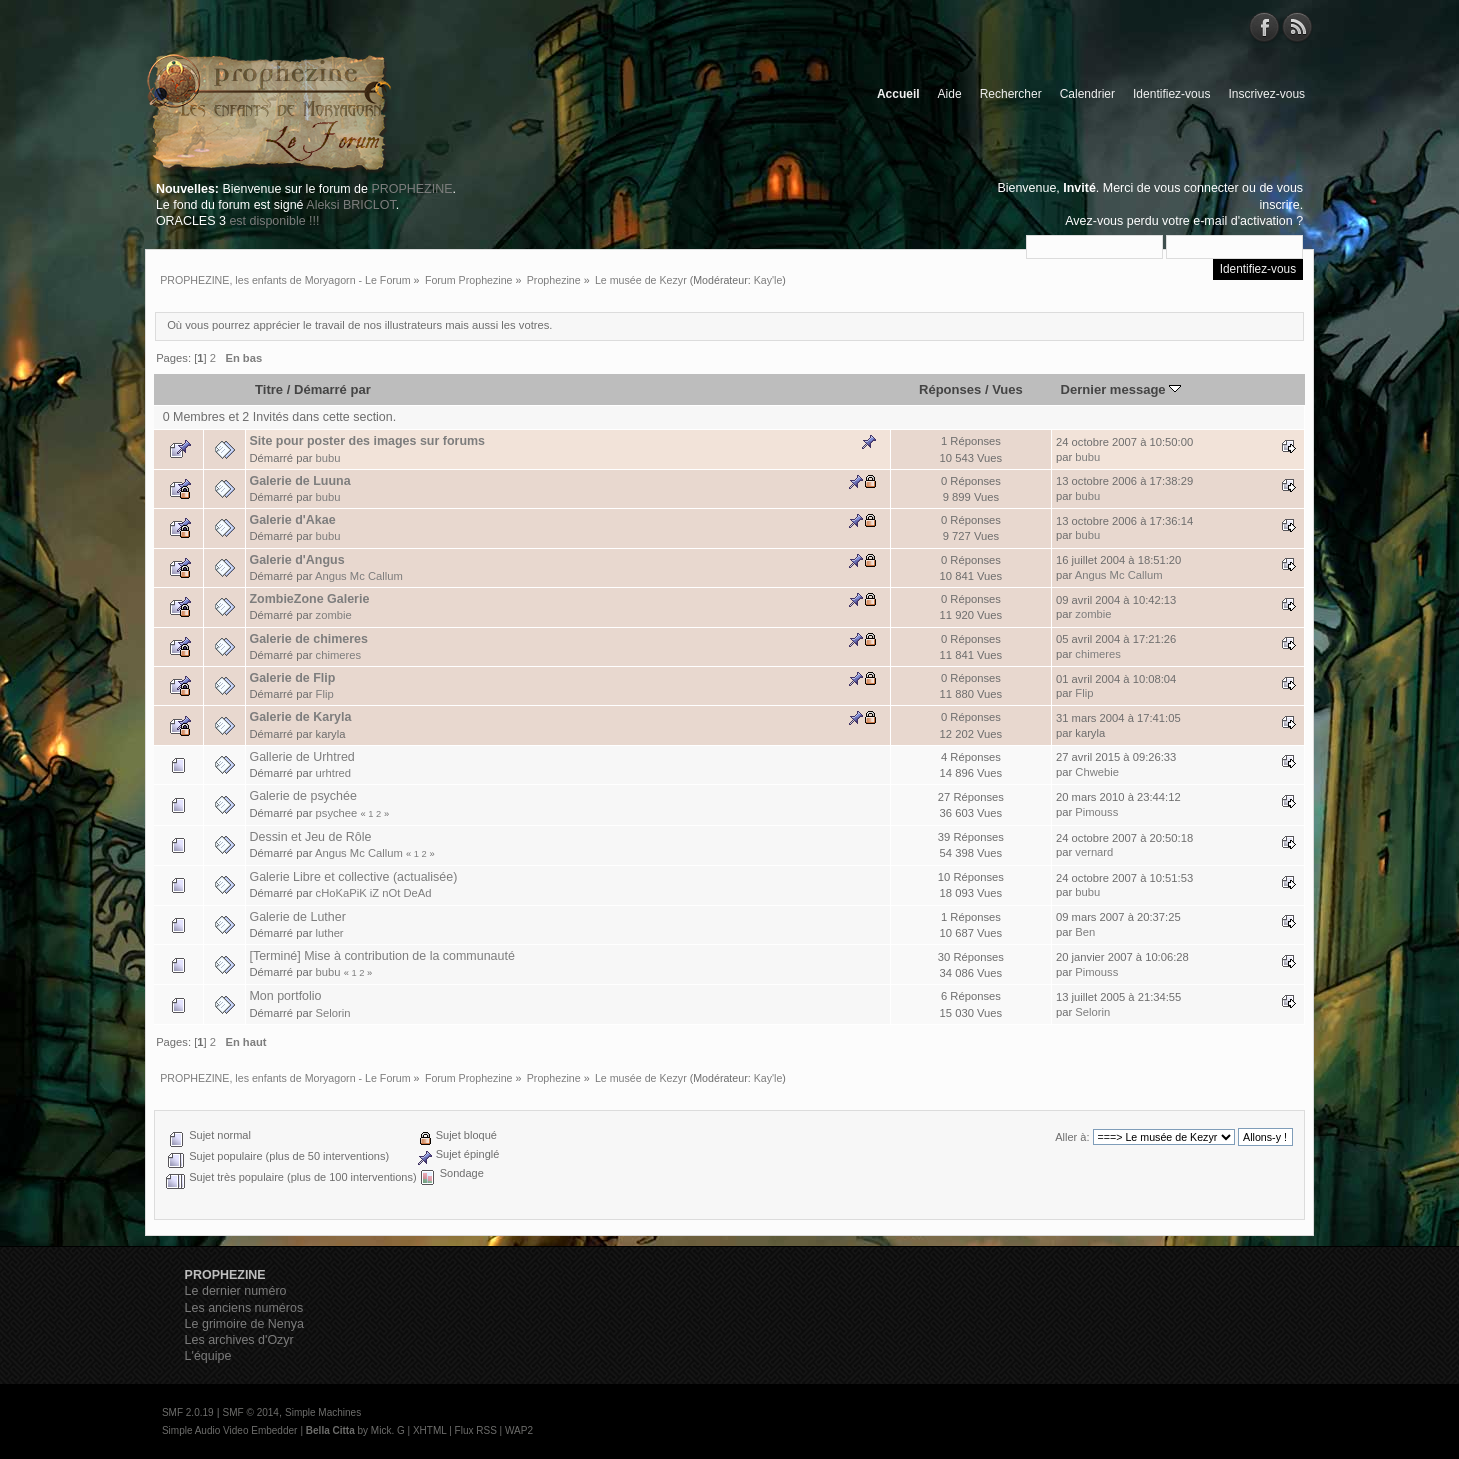 The height and width of the screenshot is (1459, 1459). I want to click on Galerie de Luuna, so click(299, 481).